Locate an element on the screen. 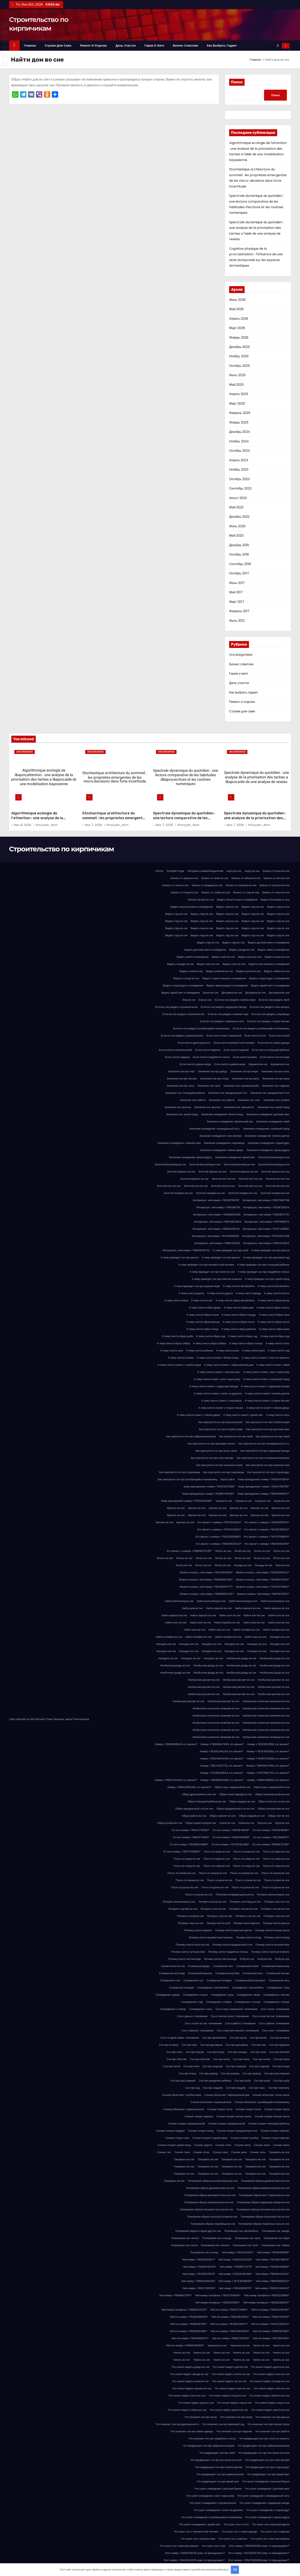 The width and height of the screenshot is (300, 2576). Июн 8, 2026 is located at coordinates (22, 825).